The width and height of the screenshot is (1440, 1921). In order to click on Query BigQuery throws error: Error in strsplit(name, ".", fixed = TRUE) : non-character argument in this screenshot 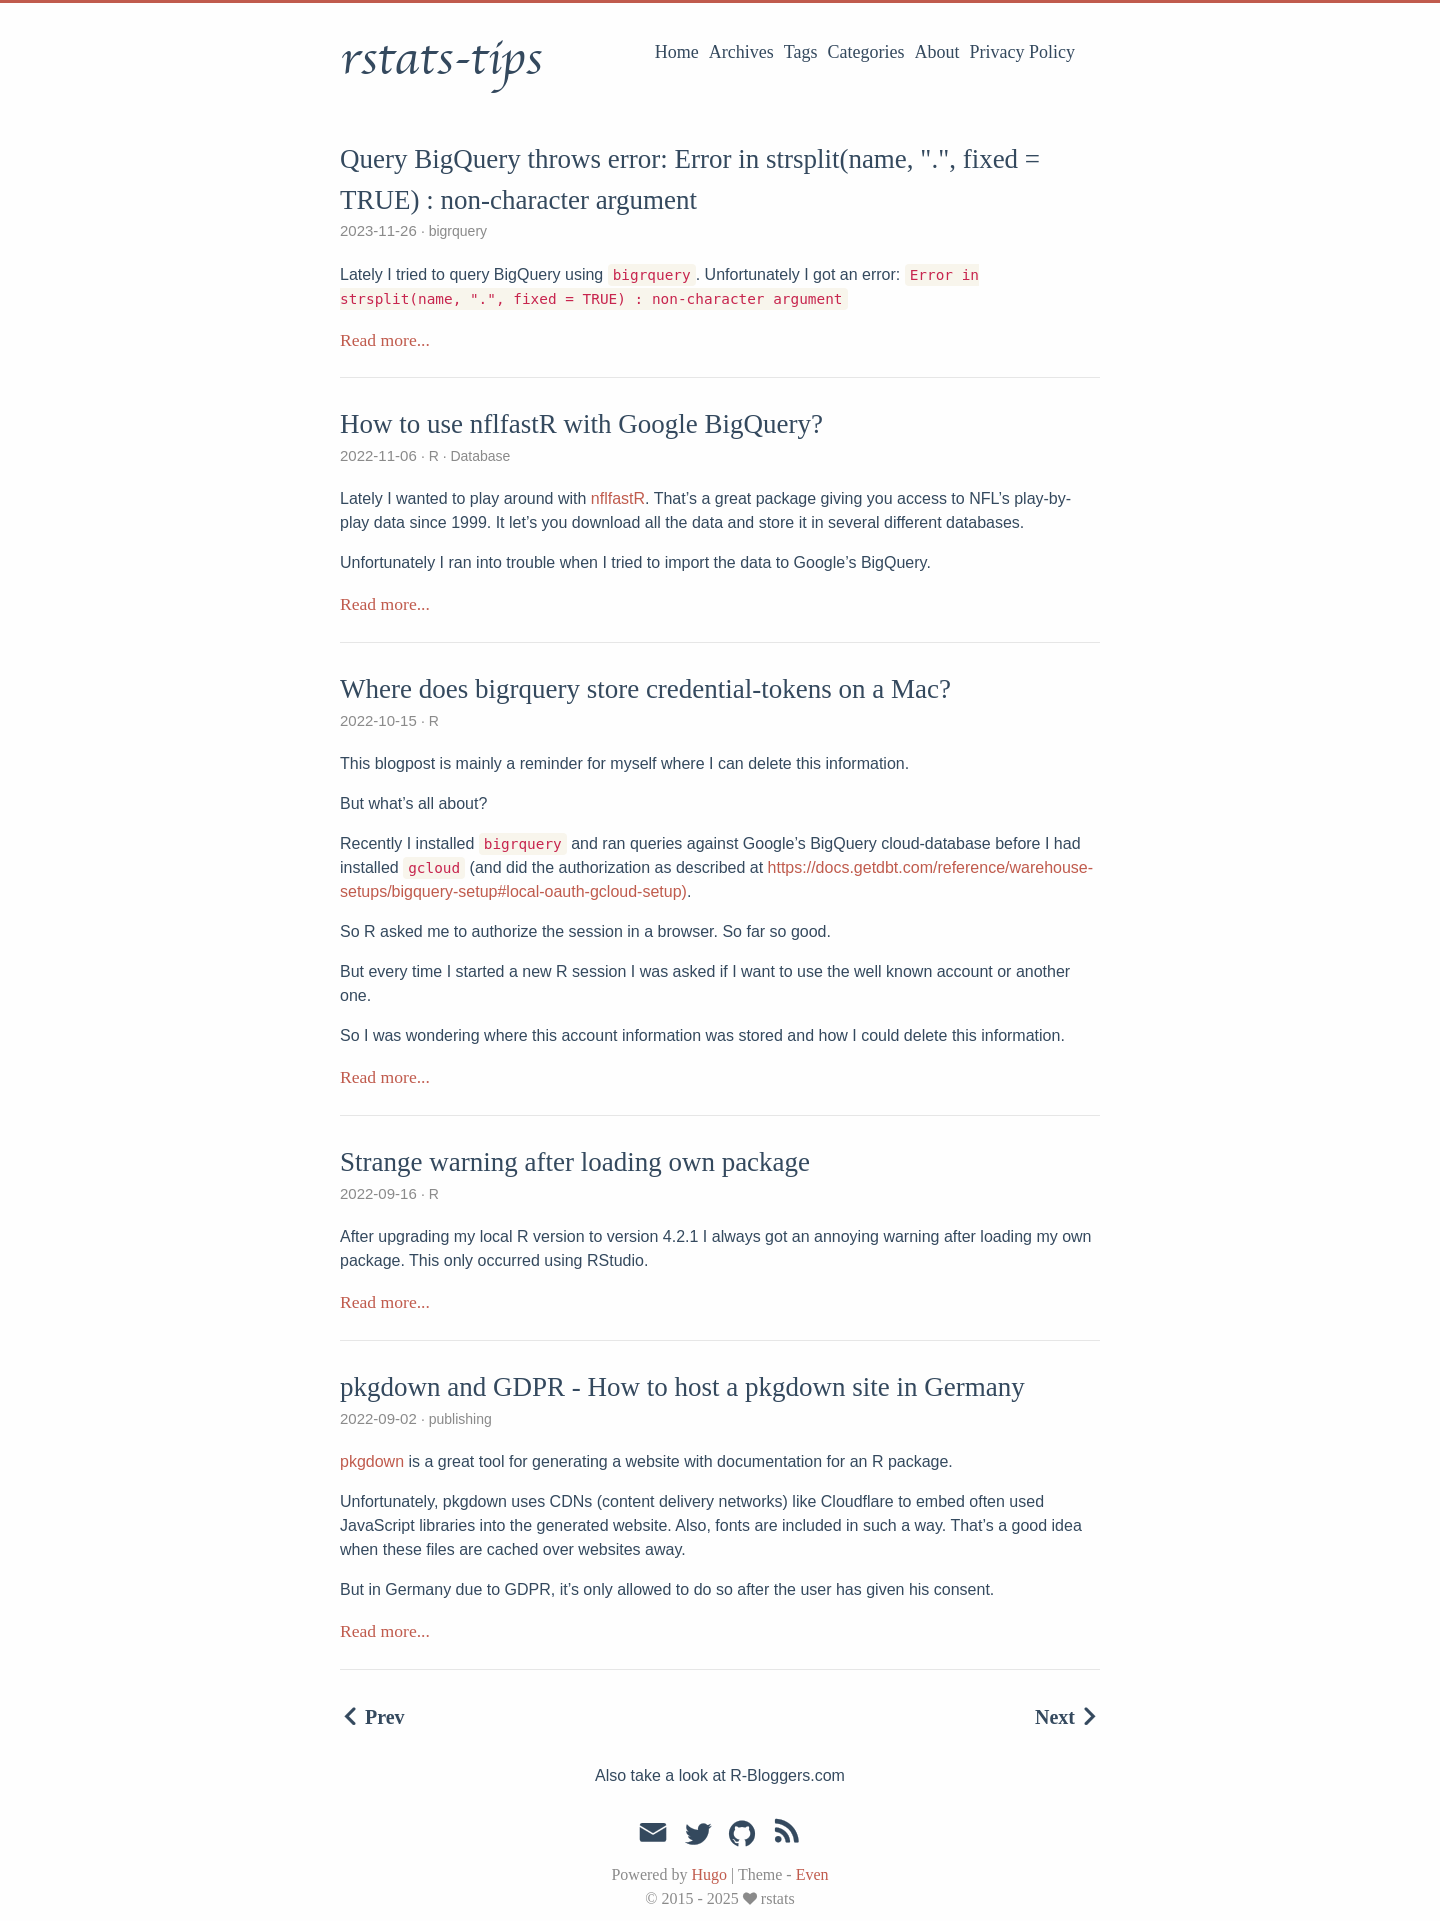, I will do `click(690, 179)`.